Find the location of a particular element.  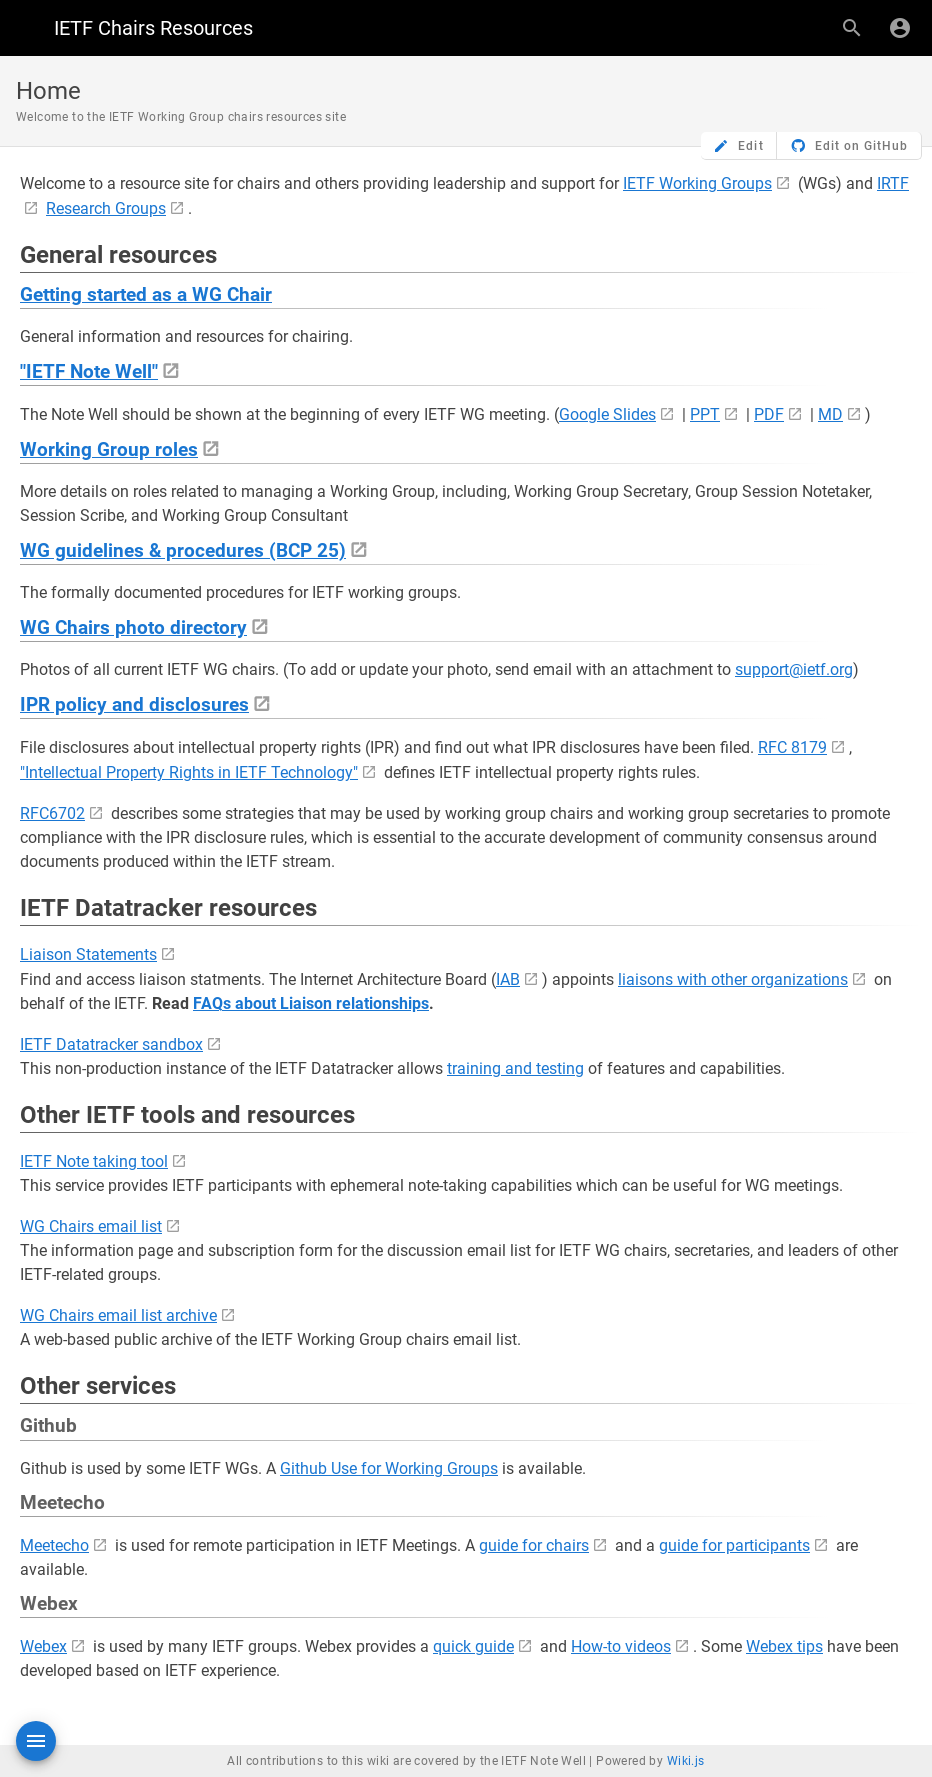

guide for chairs is located at coordinates (534, 1545).